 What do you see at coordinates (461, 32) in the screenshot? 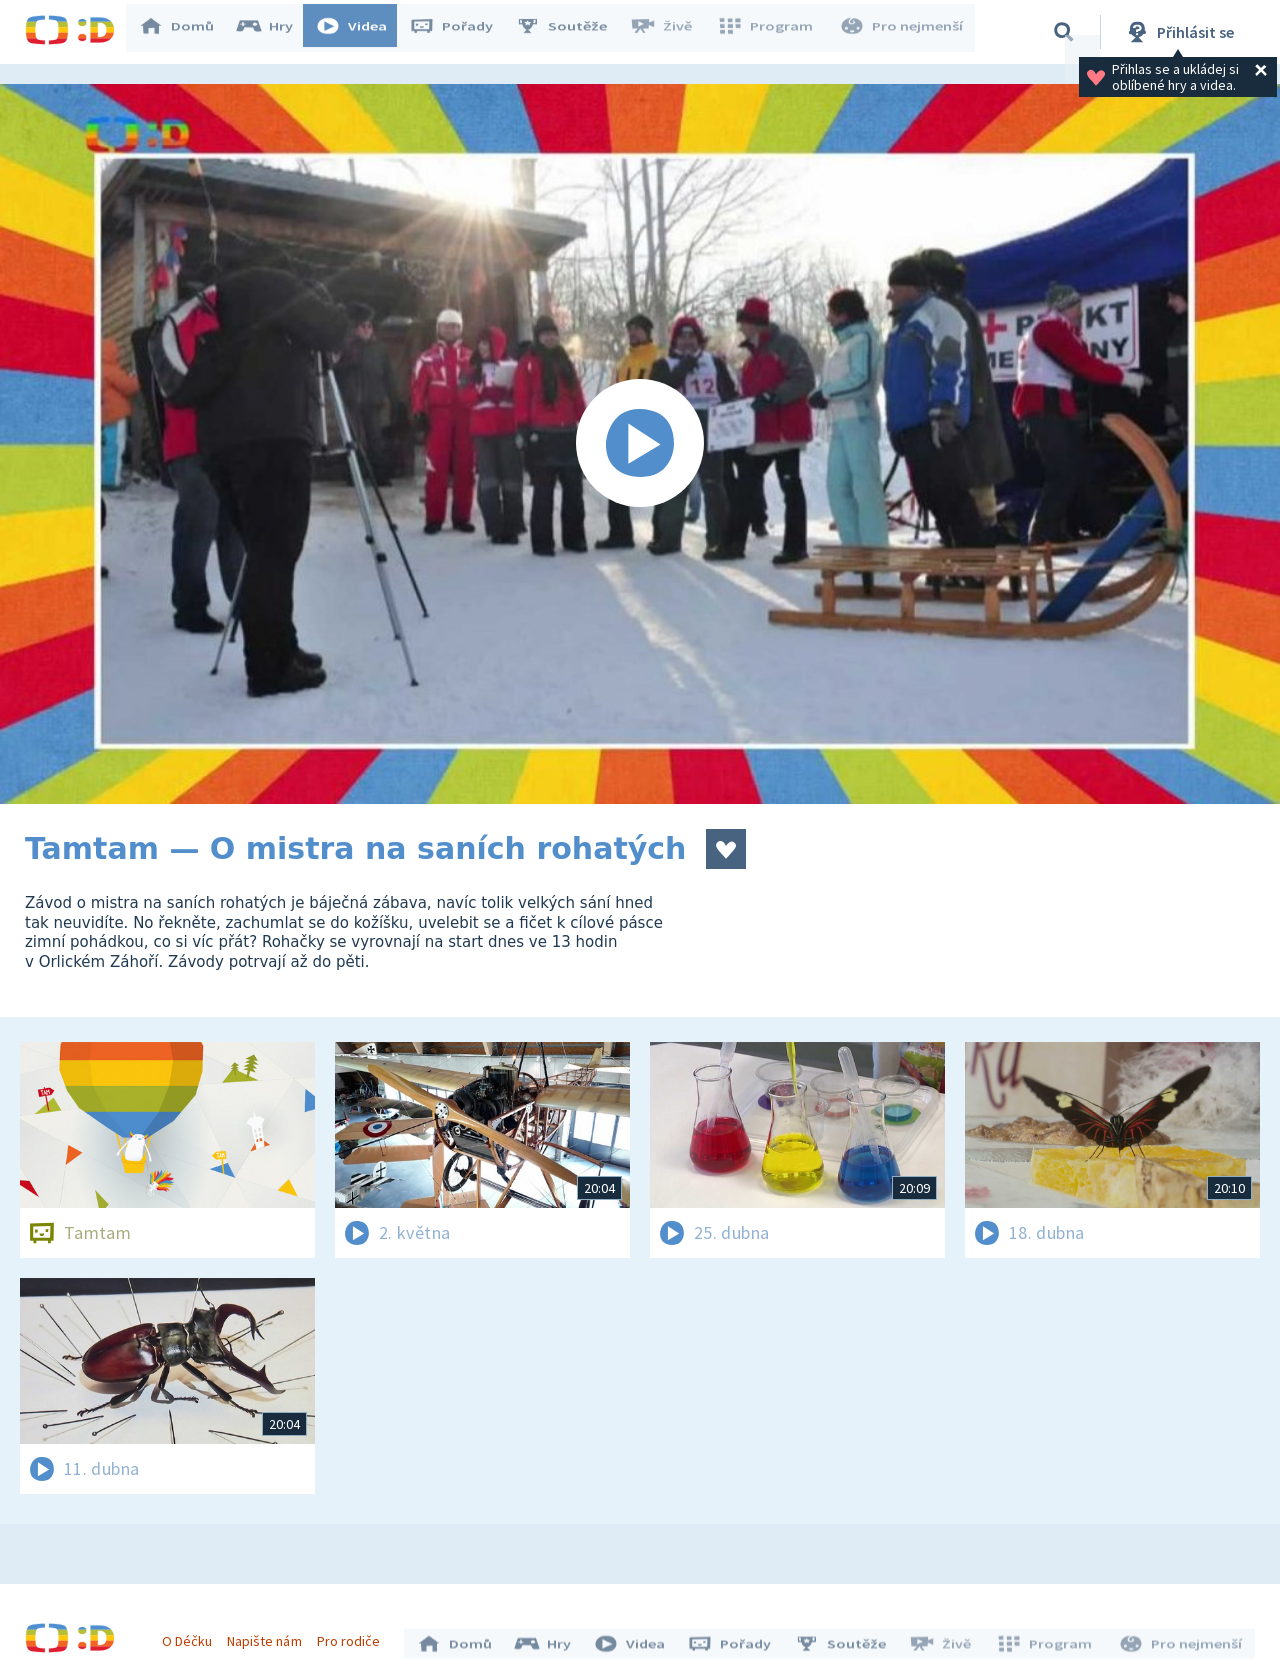
I see `Pořady` at bounding box center [461, 32].